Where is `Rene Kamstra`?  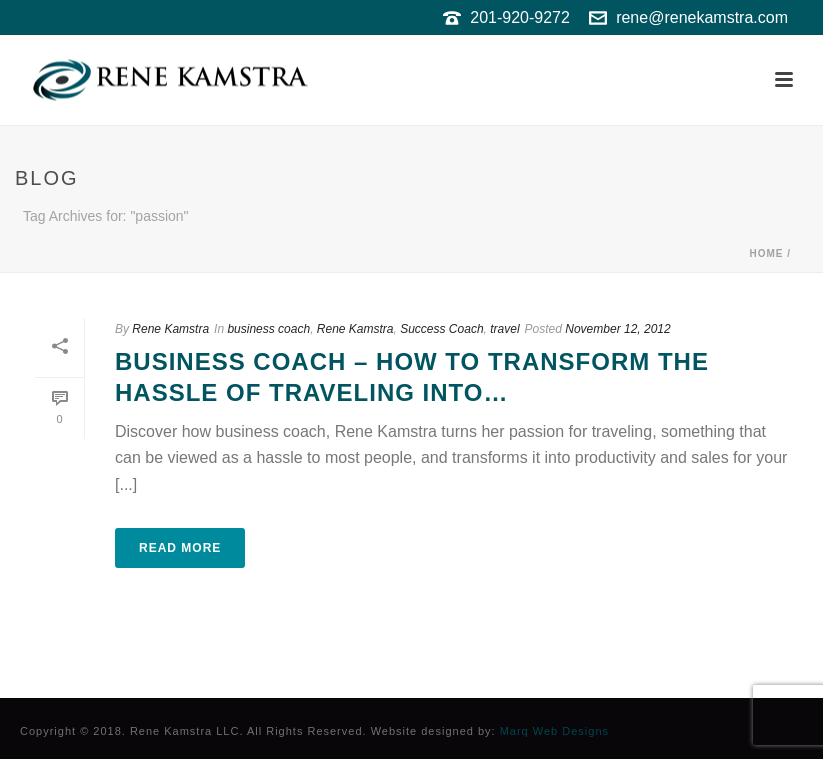
Rene Kamstra is located at coordinates (170, 329).